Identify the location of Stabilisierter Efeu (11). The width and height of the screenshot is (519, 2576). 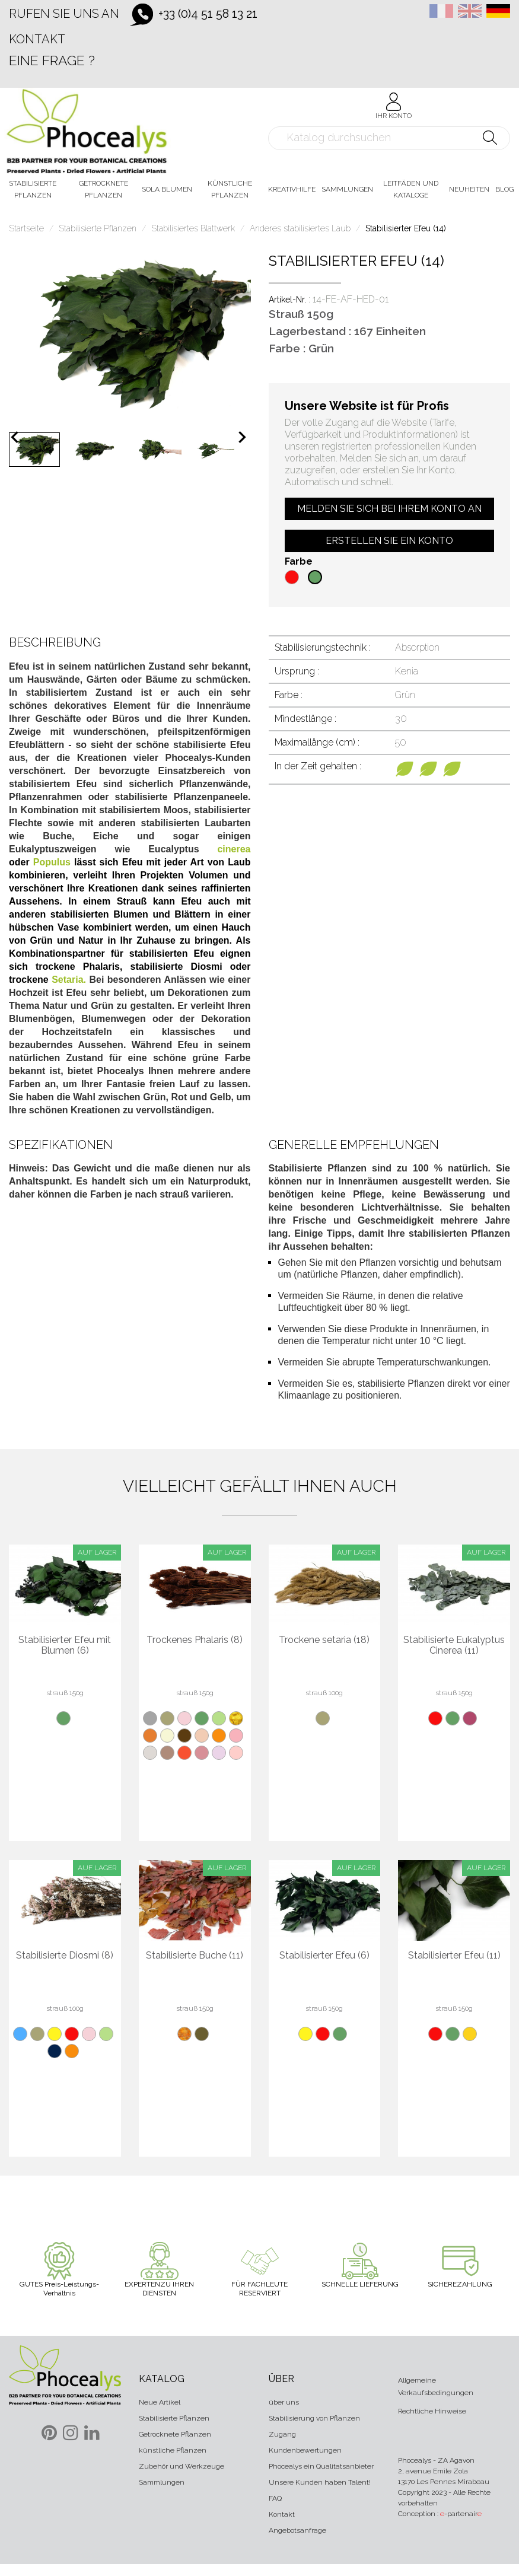
(454, 1955).